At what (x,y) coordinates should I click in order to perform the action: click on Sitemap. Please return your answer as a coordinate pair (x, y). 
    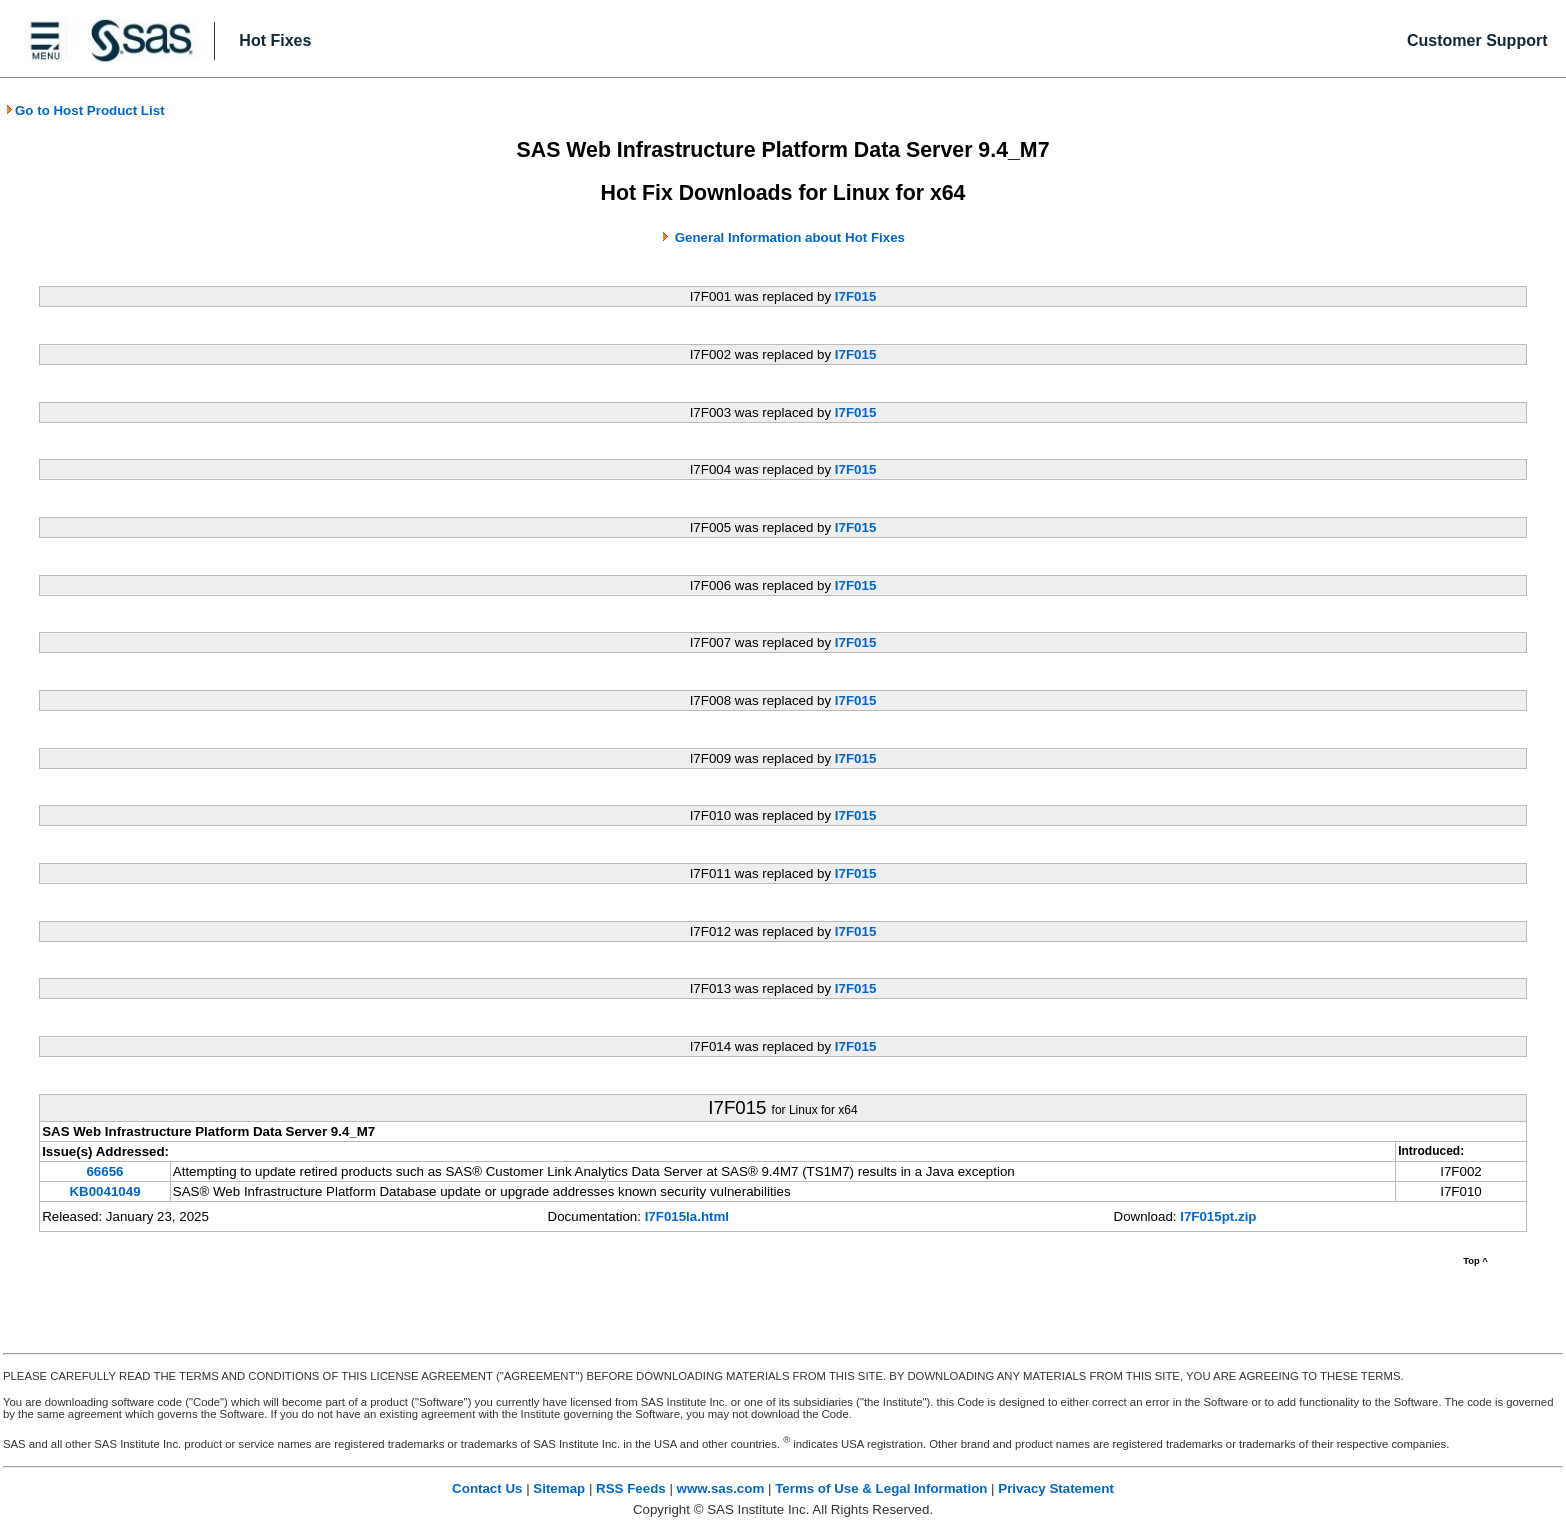
    Looking at the image, I should click on (559, 1488).